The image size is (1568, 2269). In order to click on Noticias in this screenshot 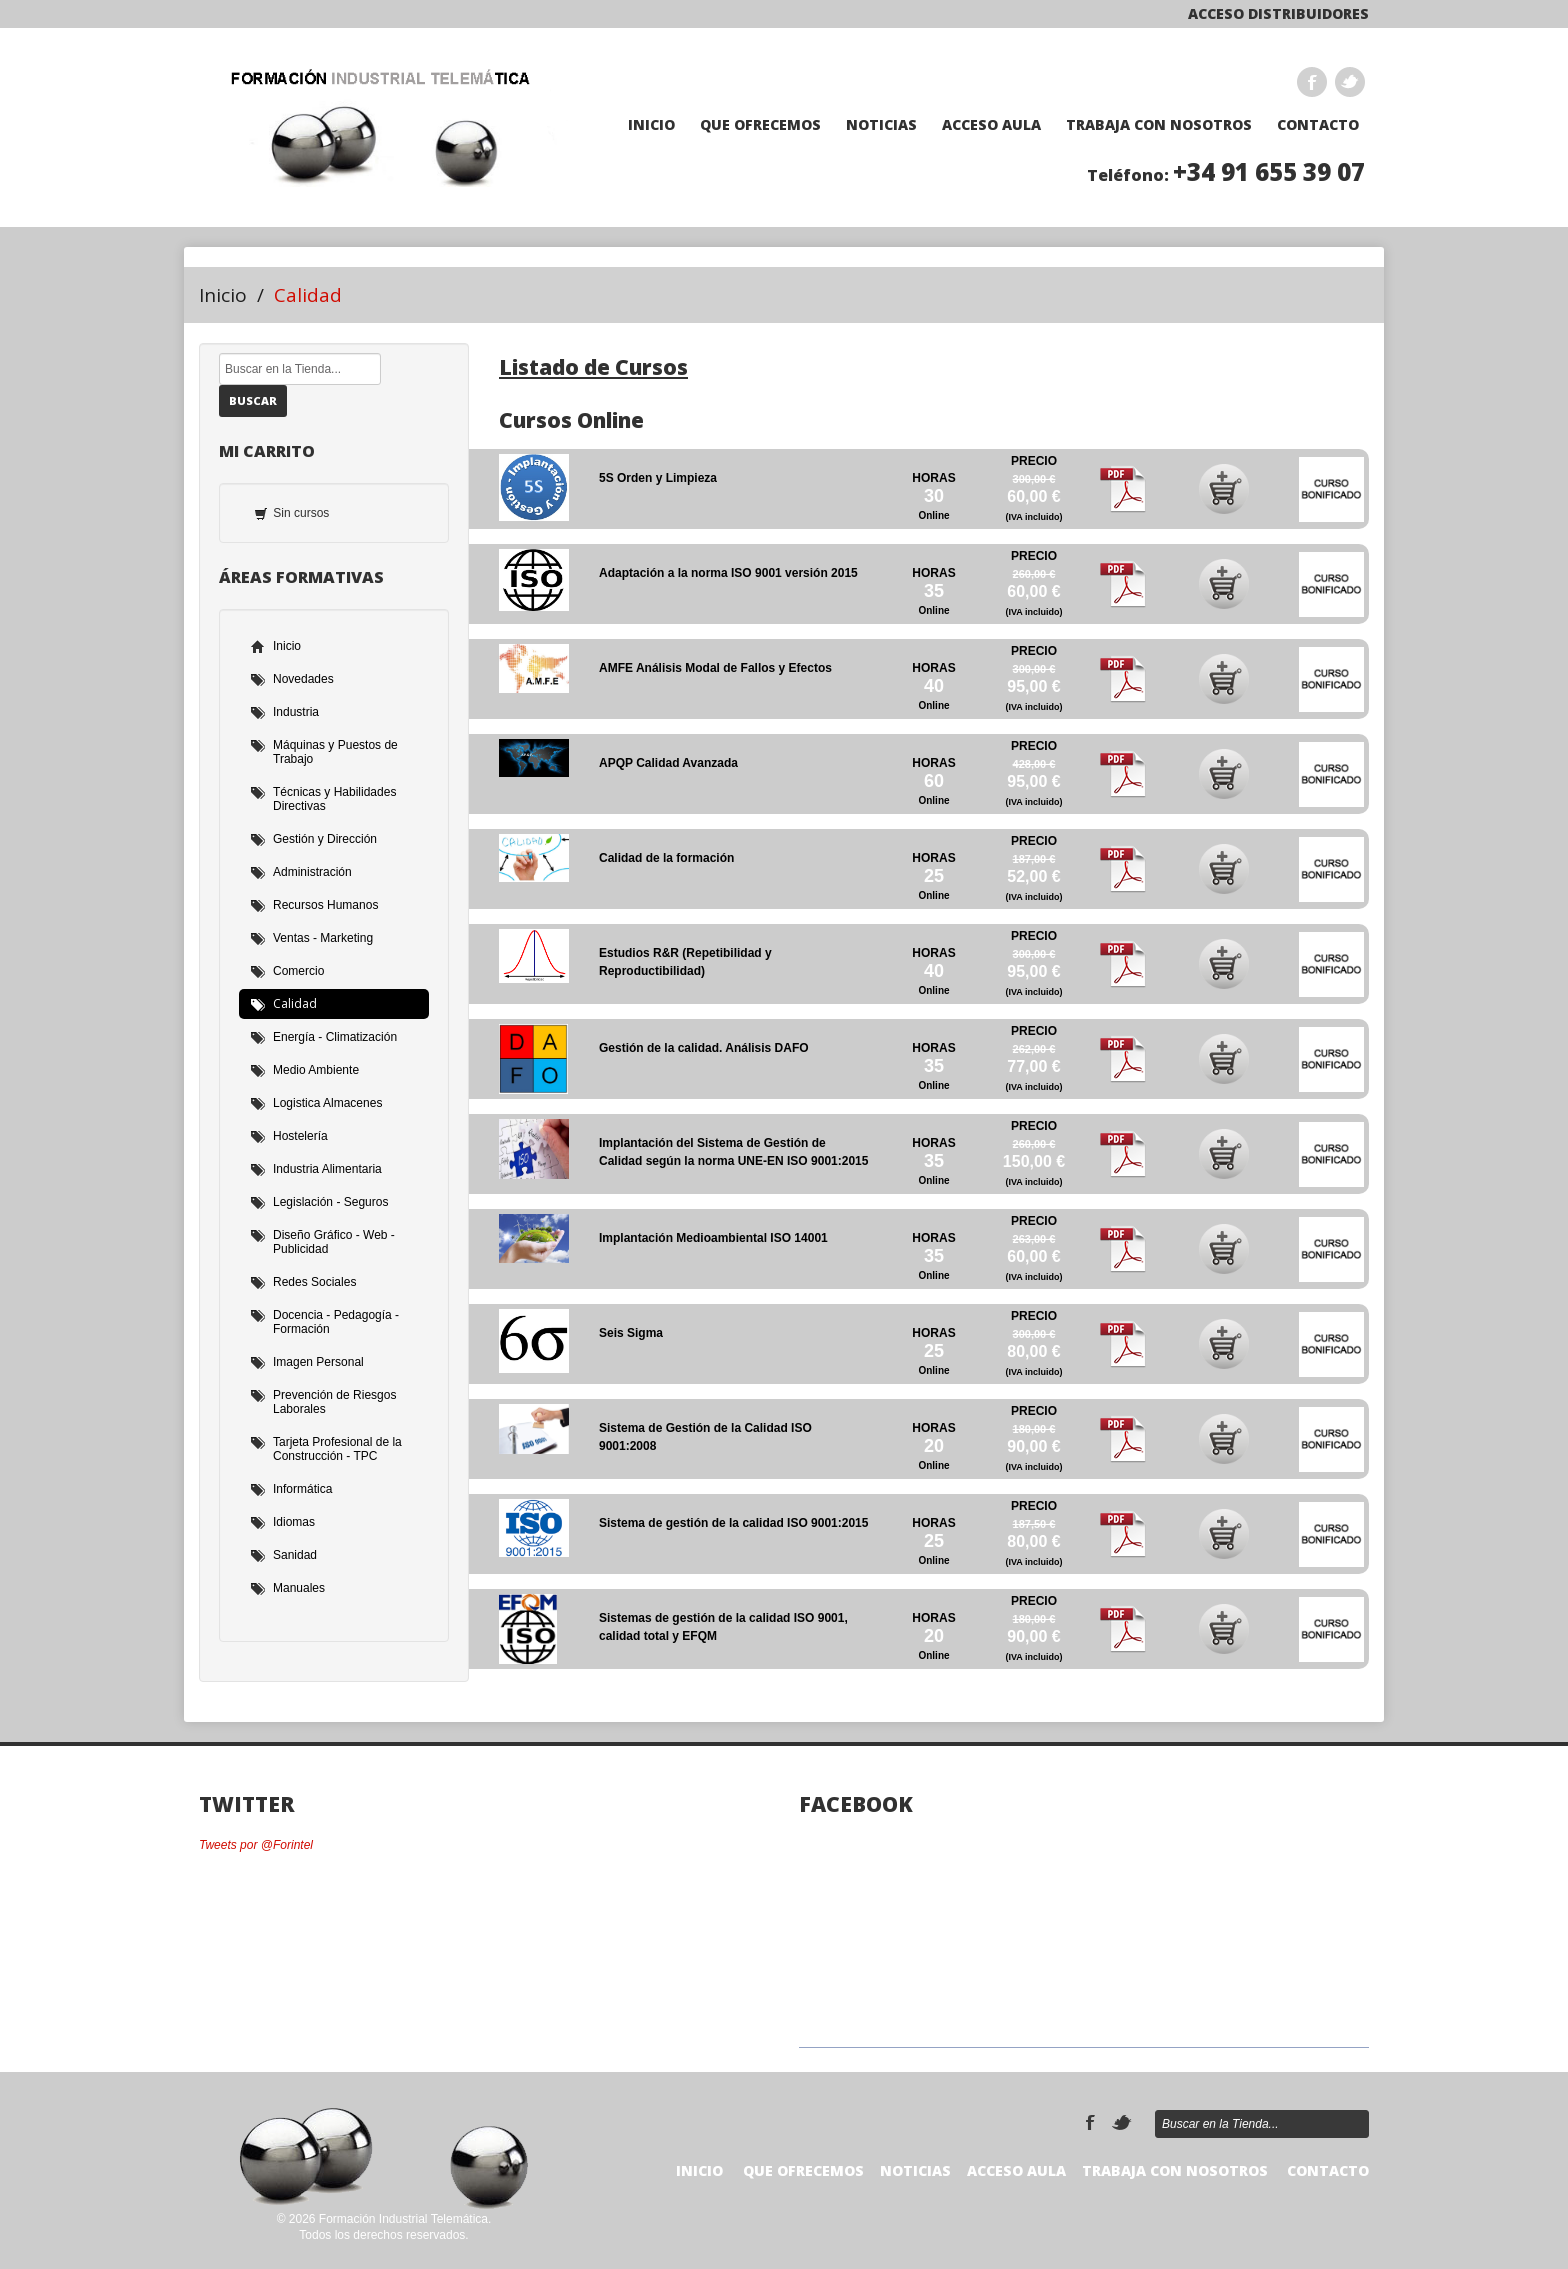, I will do `click(881, 125)`.